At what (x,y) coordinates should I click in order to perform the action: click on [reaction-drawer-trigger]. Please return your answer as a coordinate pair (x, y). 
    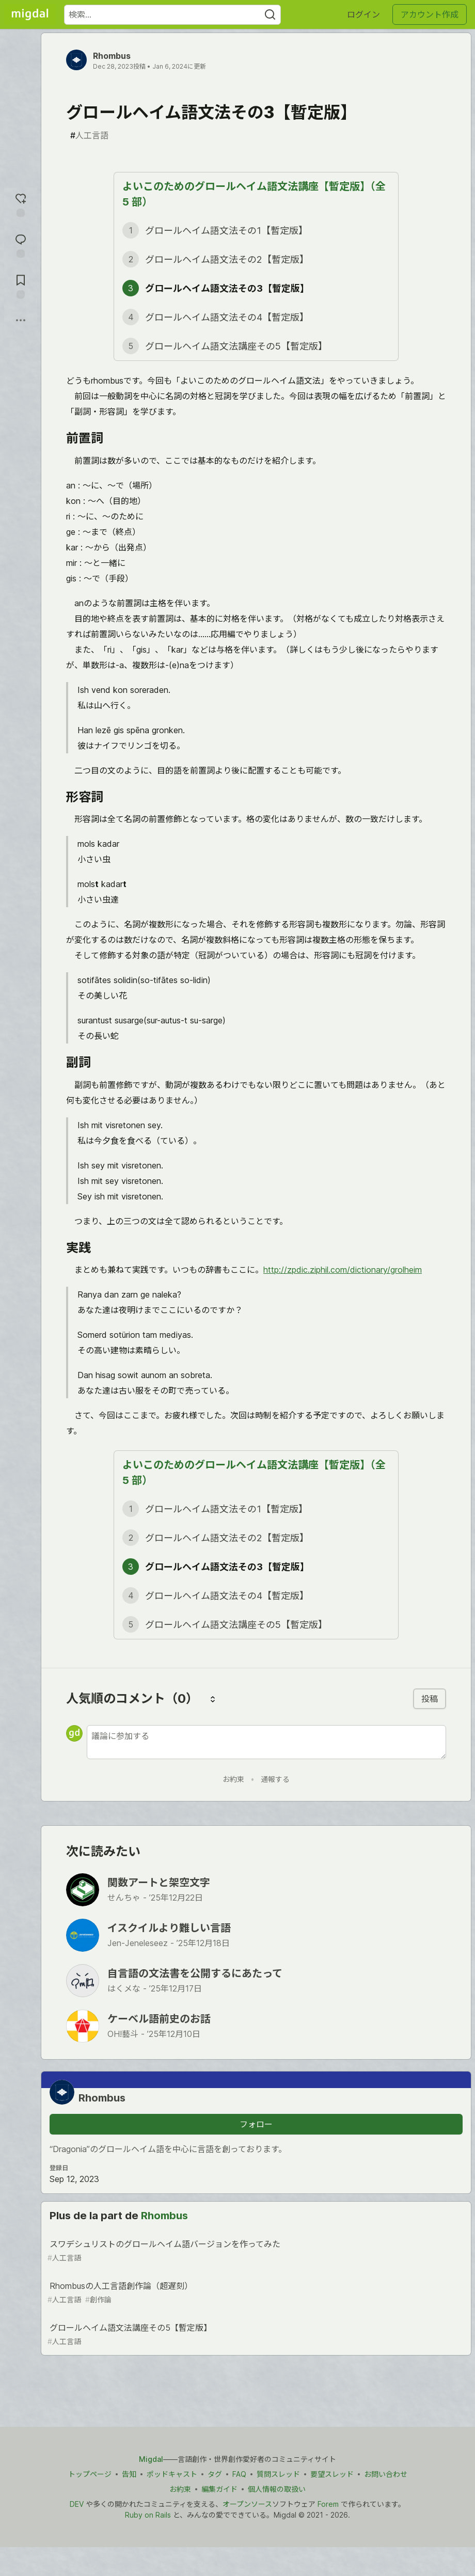
    Looking at the image, I should click on (20, 203).